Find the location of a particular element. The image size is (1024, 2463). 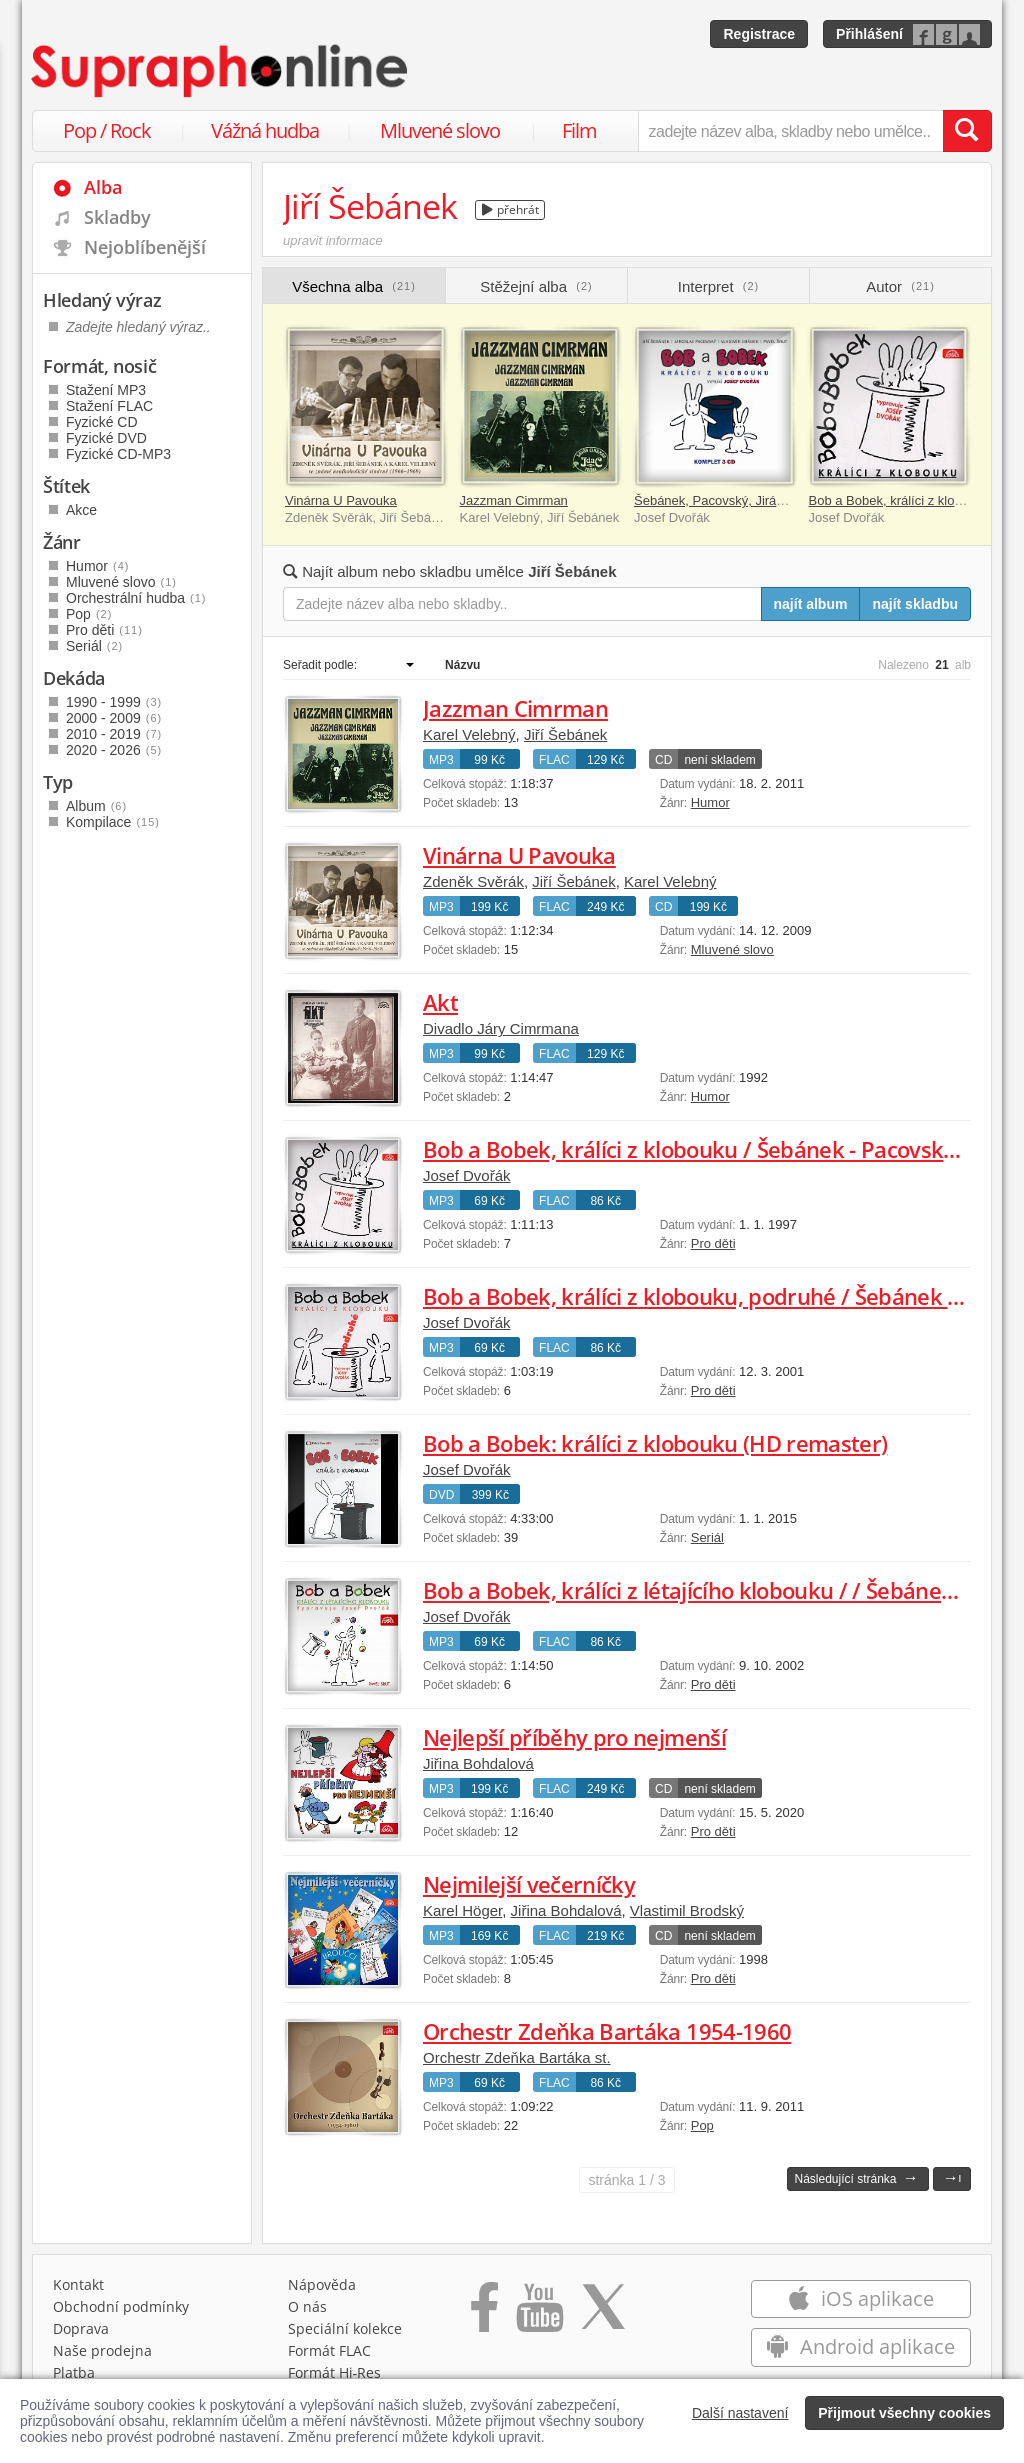

[Vyhledat hledaný výraz] is located at coordinates (967, 131).